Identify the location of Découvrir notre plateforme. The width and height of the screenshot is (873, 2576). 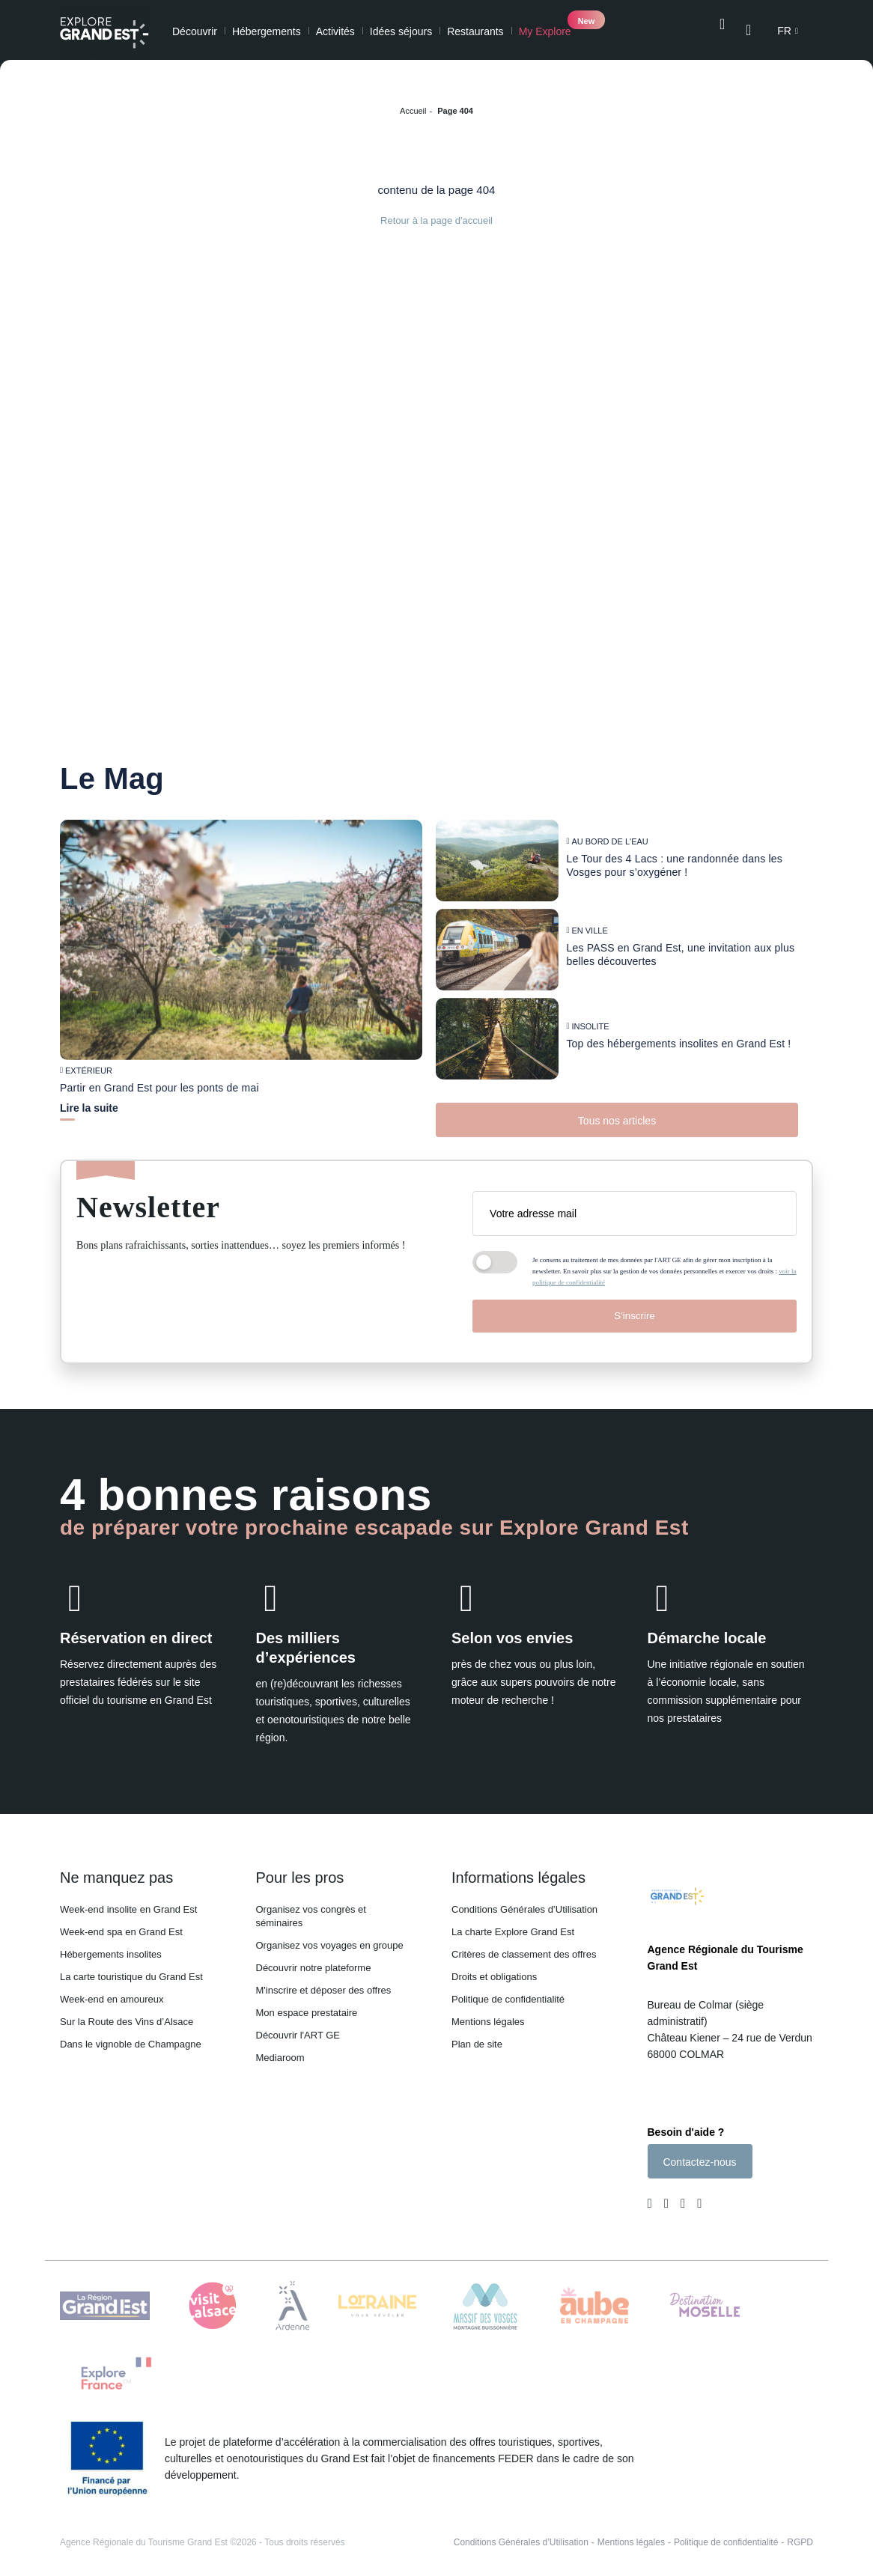
(313, 1958).